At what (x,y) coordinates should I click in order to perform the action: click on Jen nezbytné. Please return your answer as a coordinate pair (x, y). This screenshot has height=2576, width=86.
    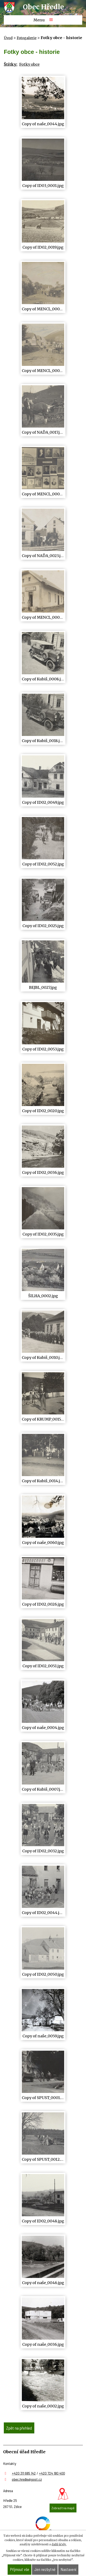
    Looking at the image, I should click on (44, 2569).